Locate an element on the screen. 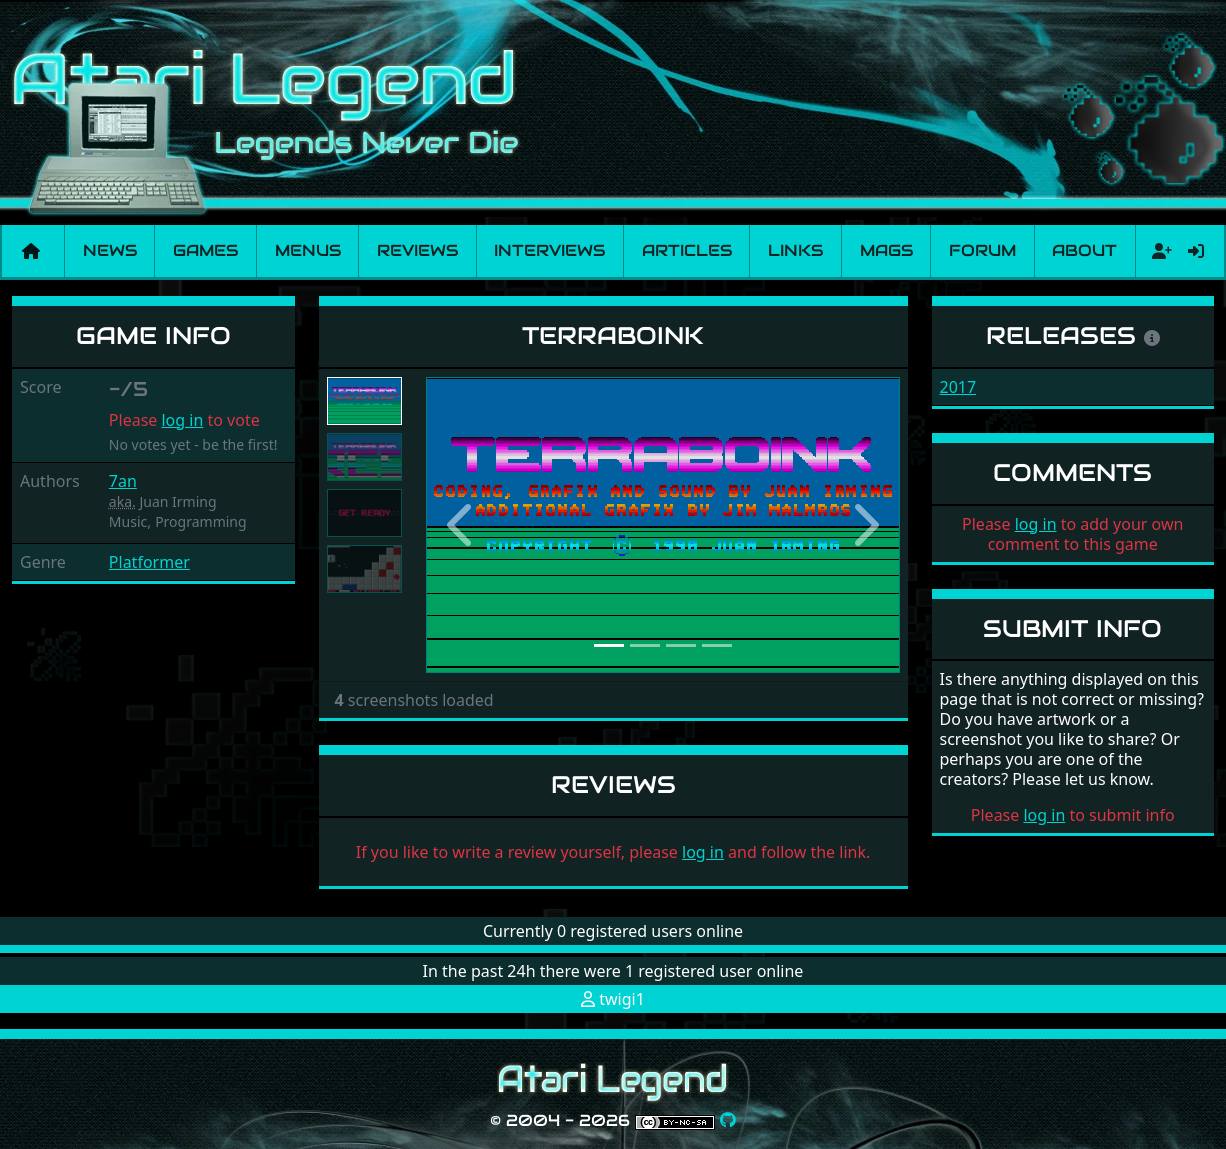 This screenshot has height=1149, width=1226. Games is located at coordinates (205, 250).